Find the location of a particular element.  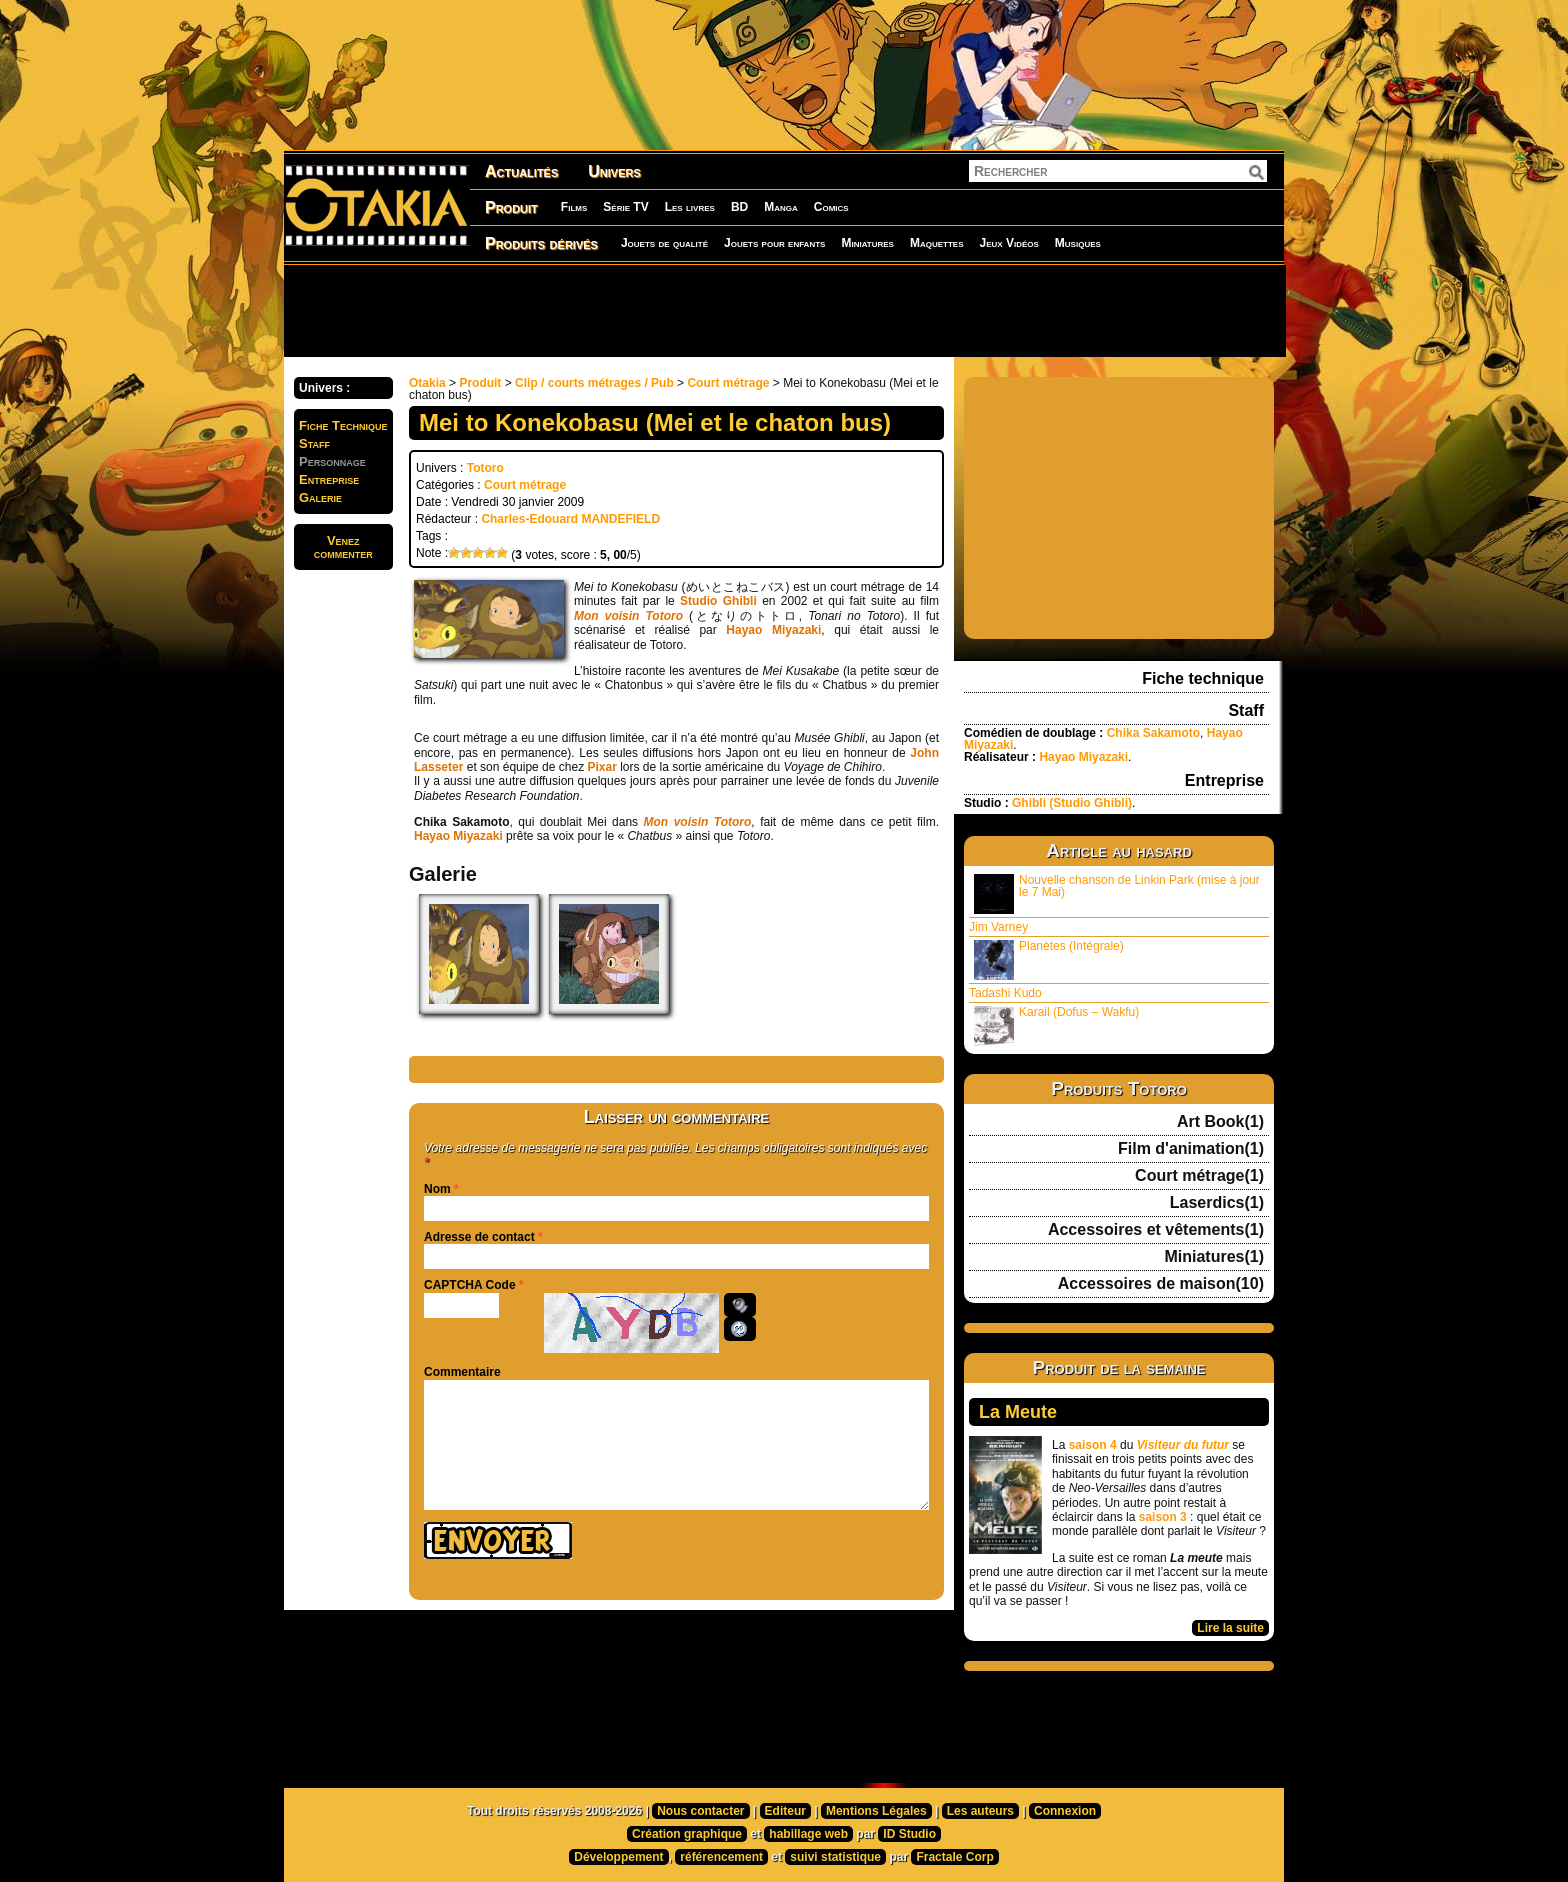

Produit is located at coordinates (511, 207).